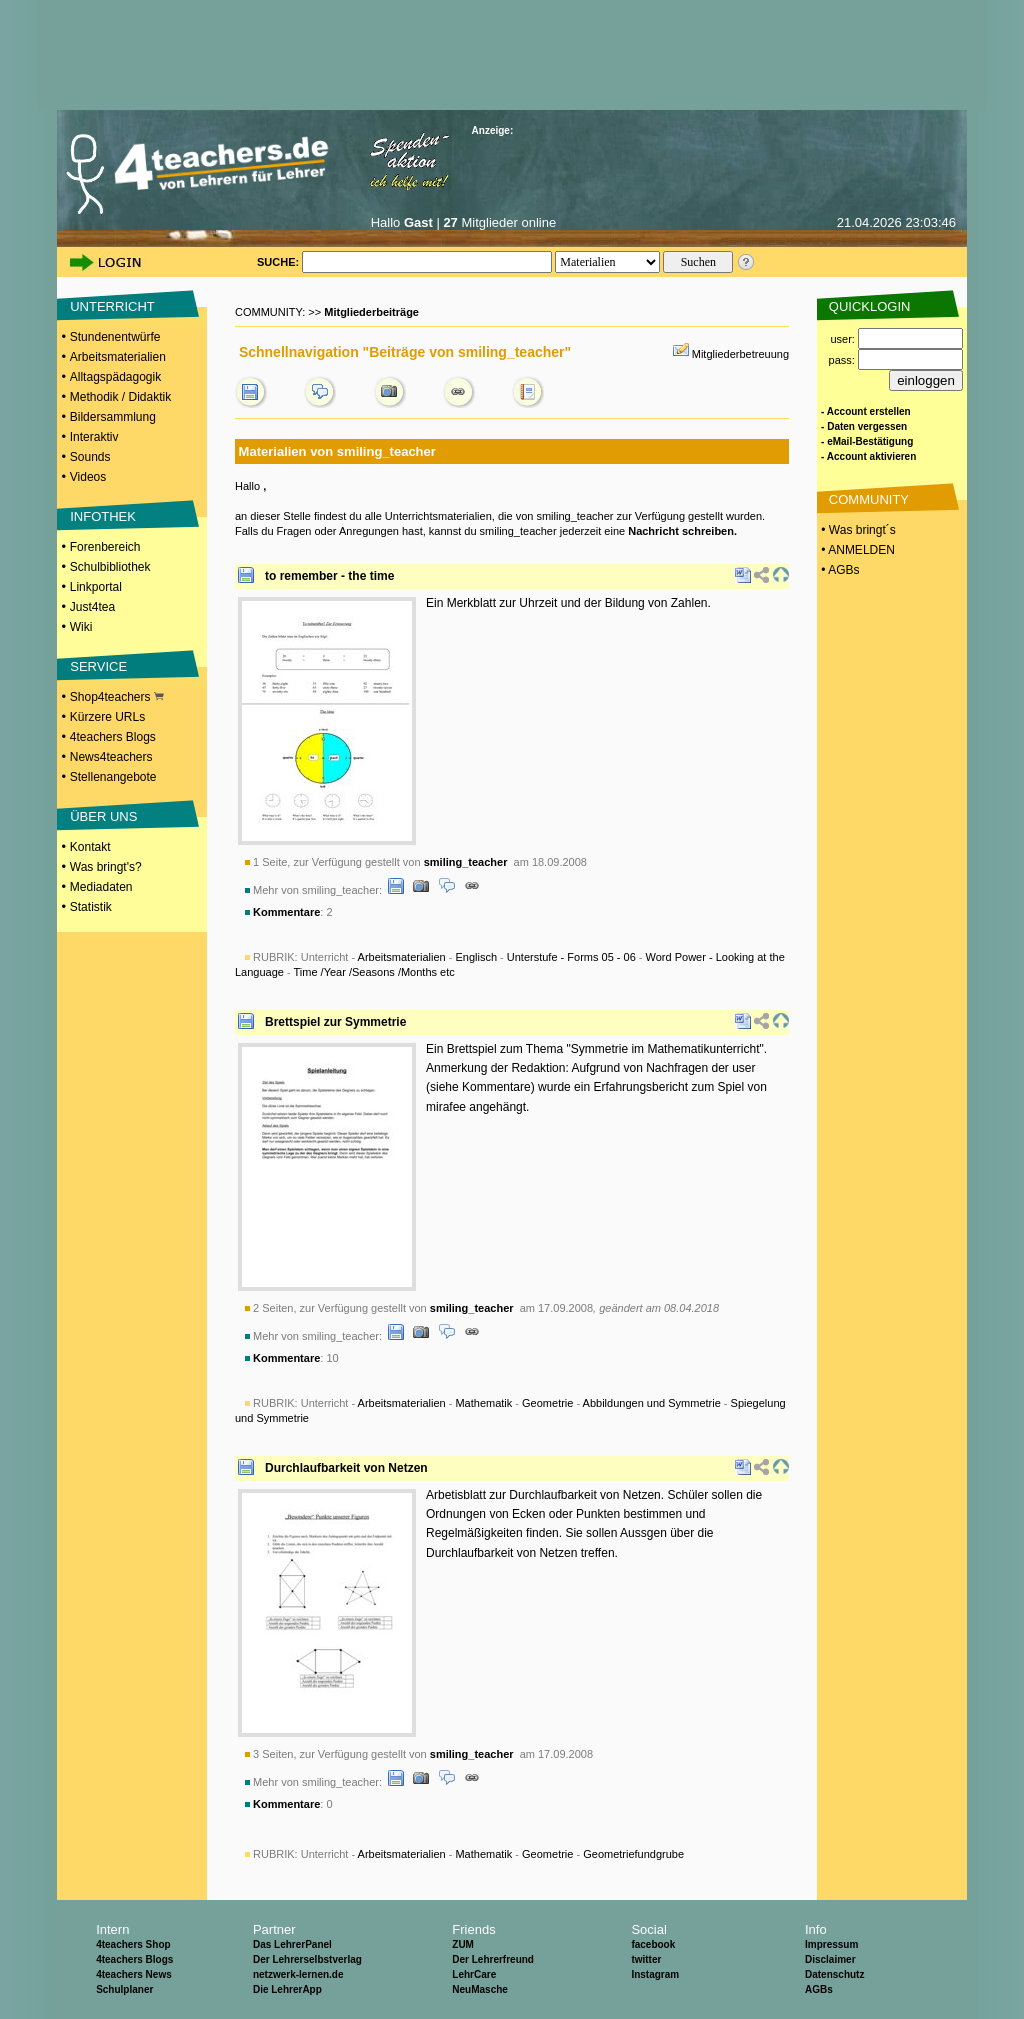  Describe the element at coordinates (652, 1403) in the screenshot. I see `Abbildungen und Symmetrie` at that location.